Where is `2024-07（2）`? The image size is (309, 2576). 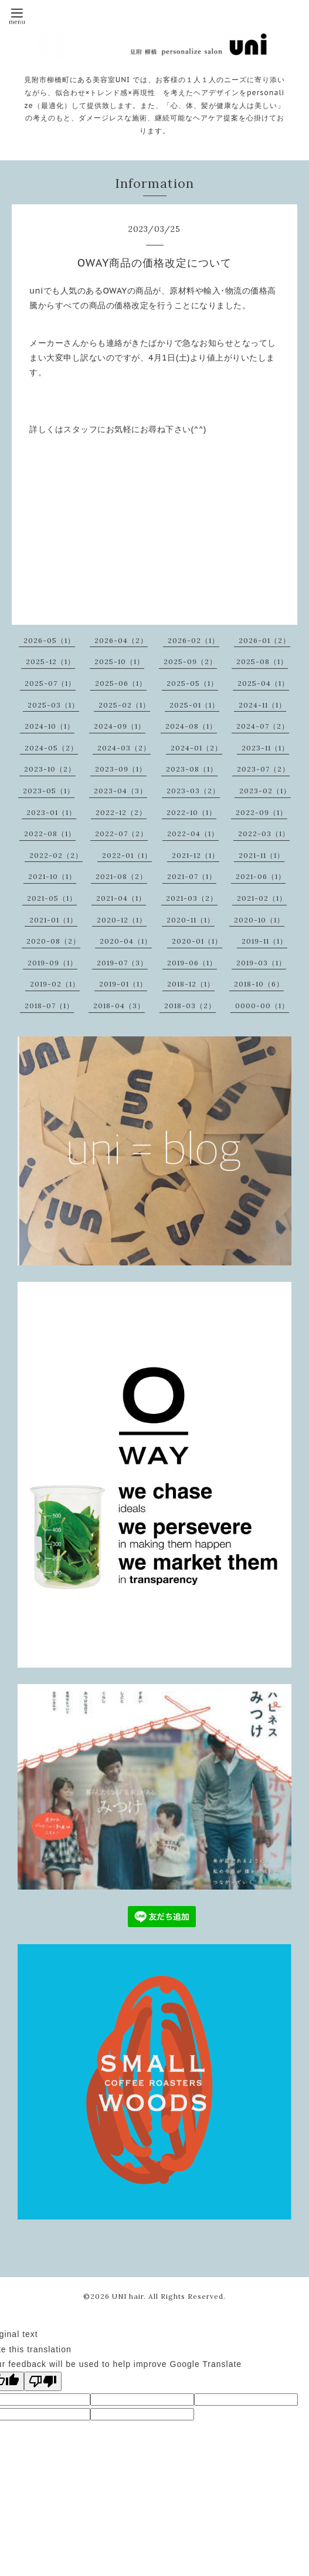 2024-07（2） is located at coordinates (262, 726).